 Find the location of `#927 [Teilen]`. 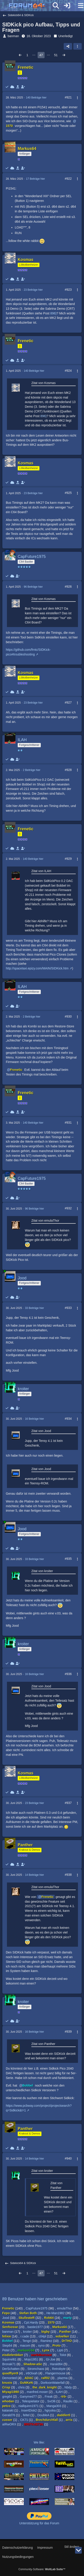

#927 [Teilen] is located at coordinates (68, 702).